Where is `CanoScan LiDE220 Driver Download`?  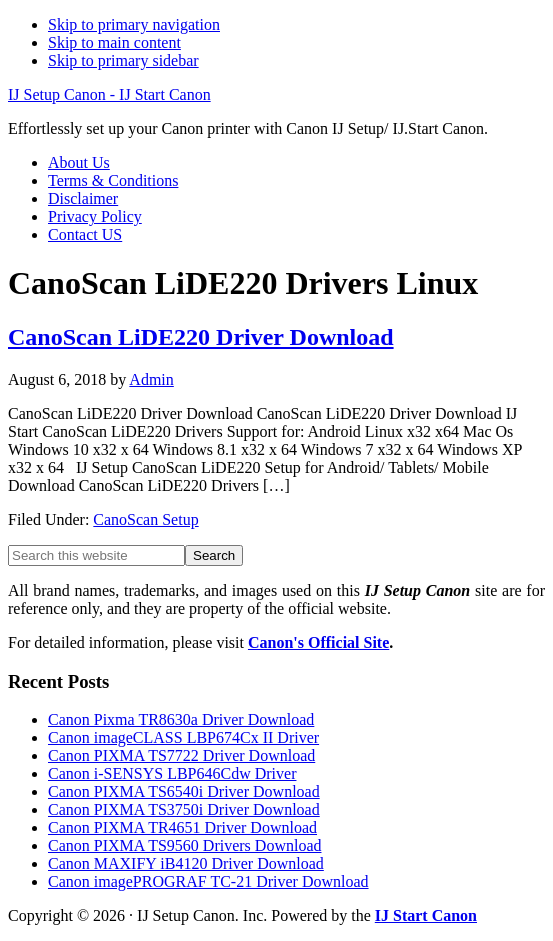
CanoScan LiDE220 Driver Download is located at coordinates (201, 337).